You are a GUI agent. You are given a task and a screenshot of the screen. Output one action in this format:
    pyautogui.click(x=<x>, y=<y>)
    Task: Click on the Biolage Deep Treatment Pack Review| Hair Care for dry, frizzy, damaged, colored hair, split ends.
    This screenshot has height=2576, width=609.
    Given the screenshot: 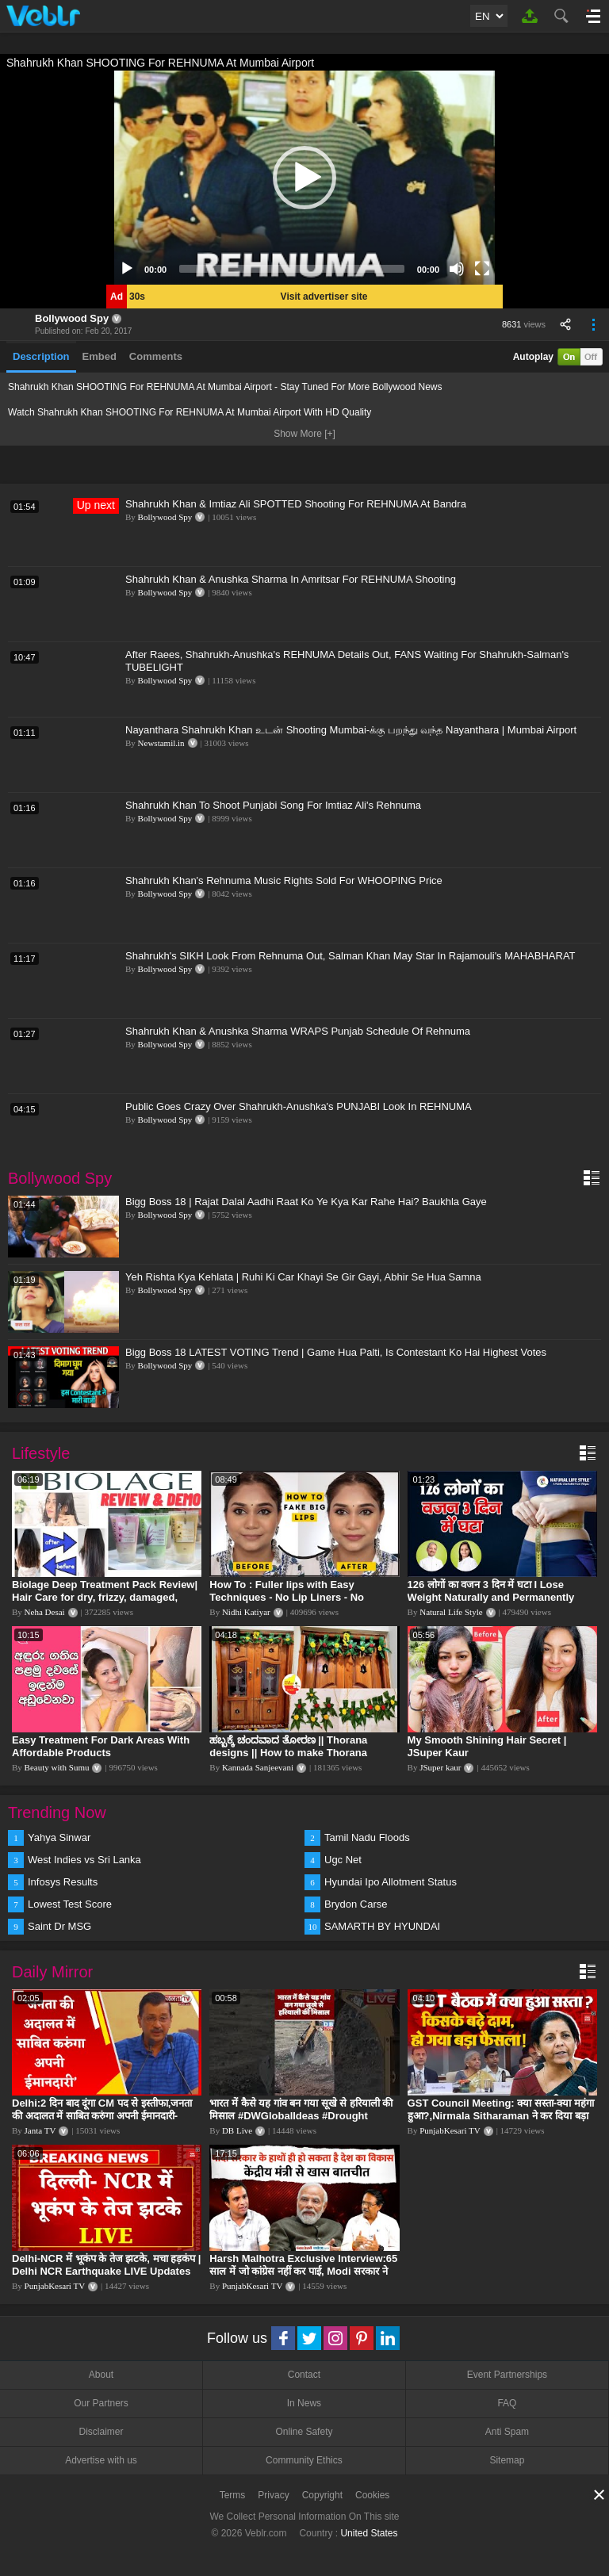 What is the action you would take?
    pyautogui.click(x=104, y=1597)
    